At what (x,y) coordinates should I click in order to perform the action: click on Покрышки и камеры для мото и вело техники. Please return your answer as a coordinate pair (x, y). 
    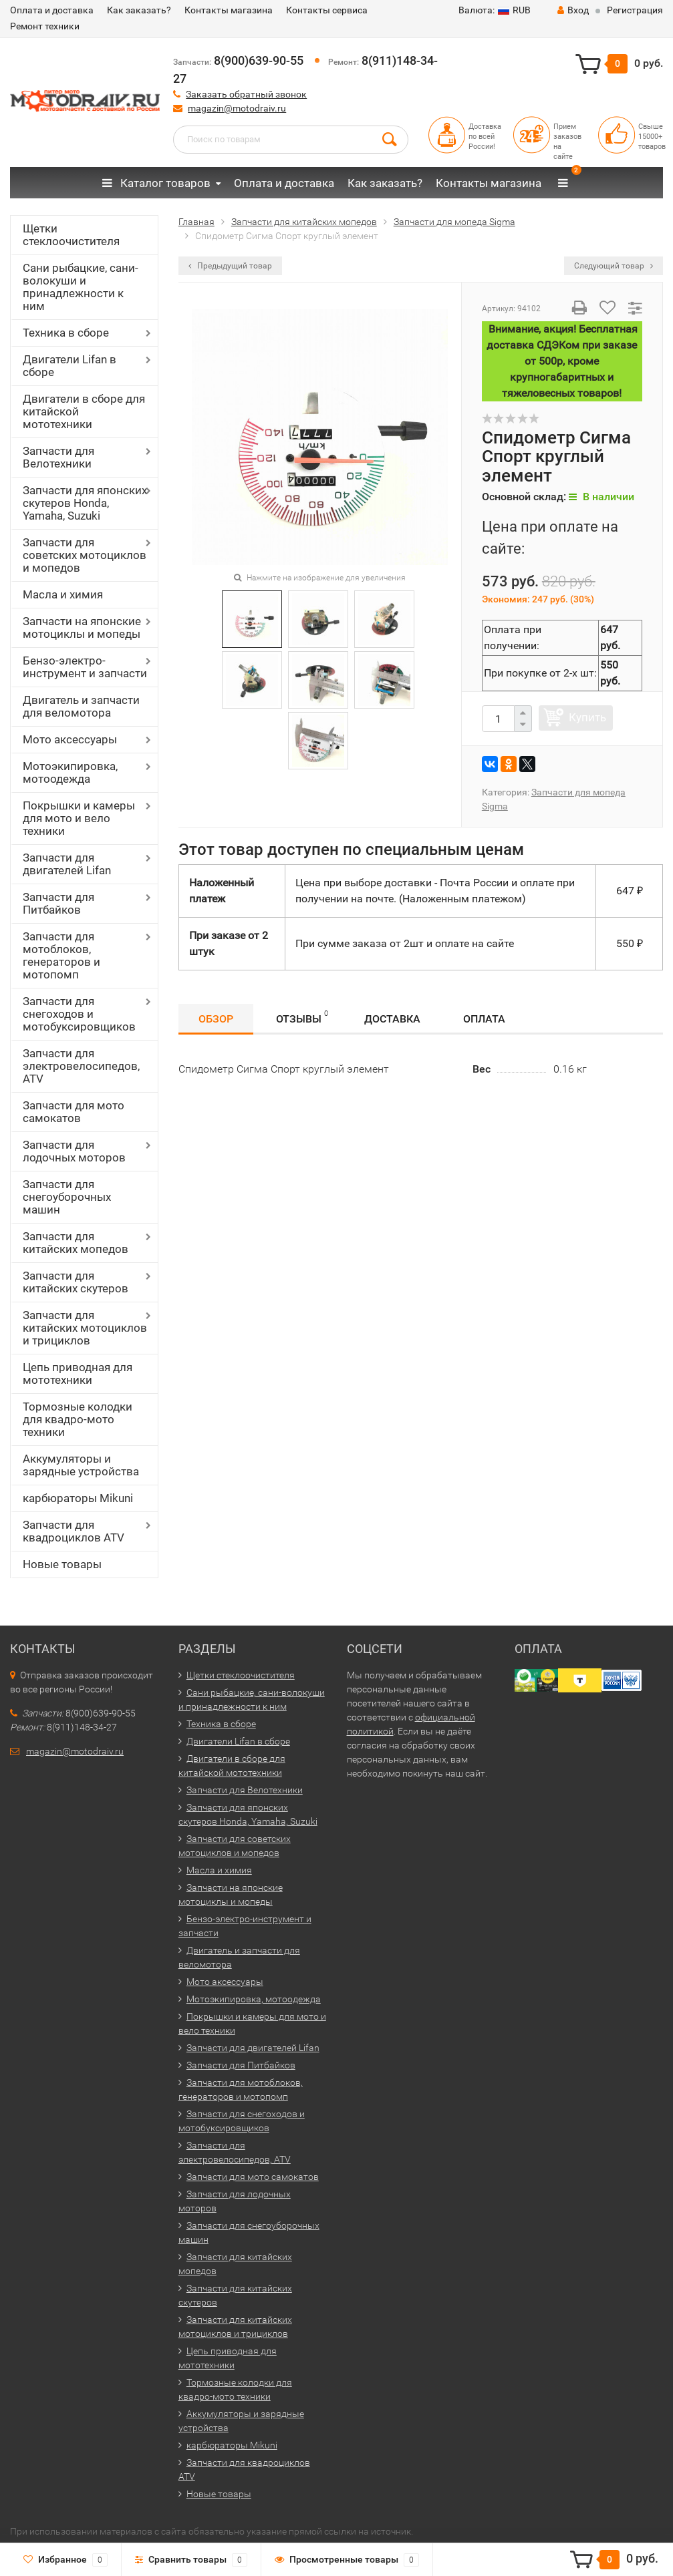
    Looking at the image, I should click on (79, 818).